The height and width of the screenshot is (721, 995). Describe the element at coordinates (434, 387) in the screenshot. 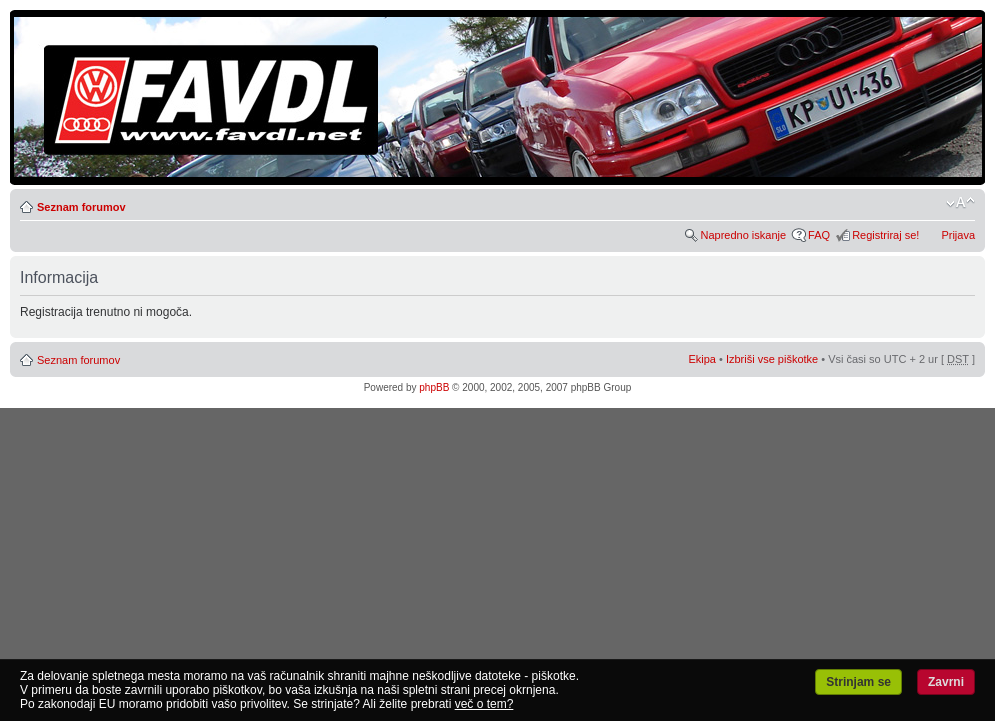

I see `phpBB` at that location.